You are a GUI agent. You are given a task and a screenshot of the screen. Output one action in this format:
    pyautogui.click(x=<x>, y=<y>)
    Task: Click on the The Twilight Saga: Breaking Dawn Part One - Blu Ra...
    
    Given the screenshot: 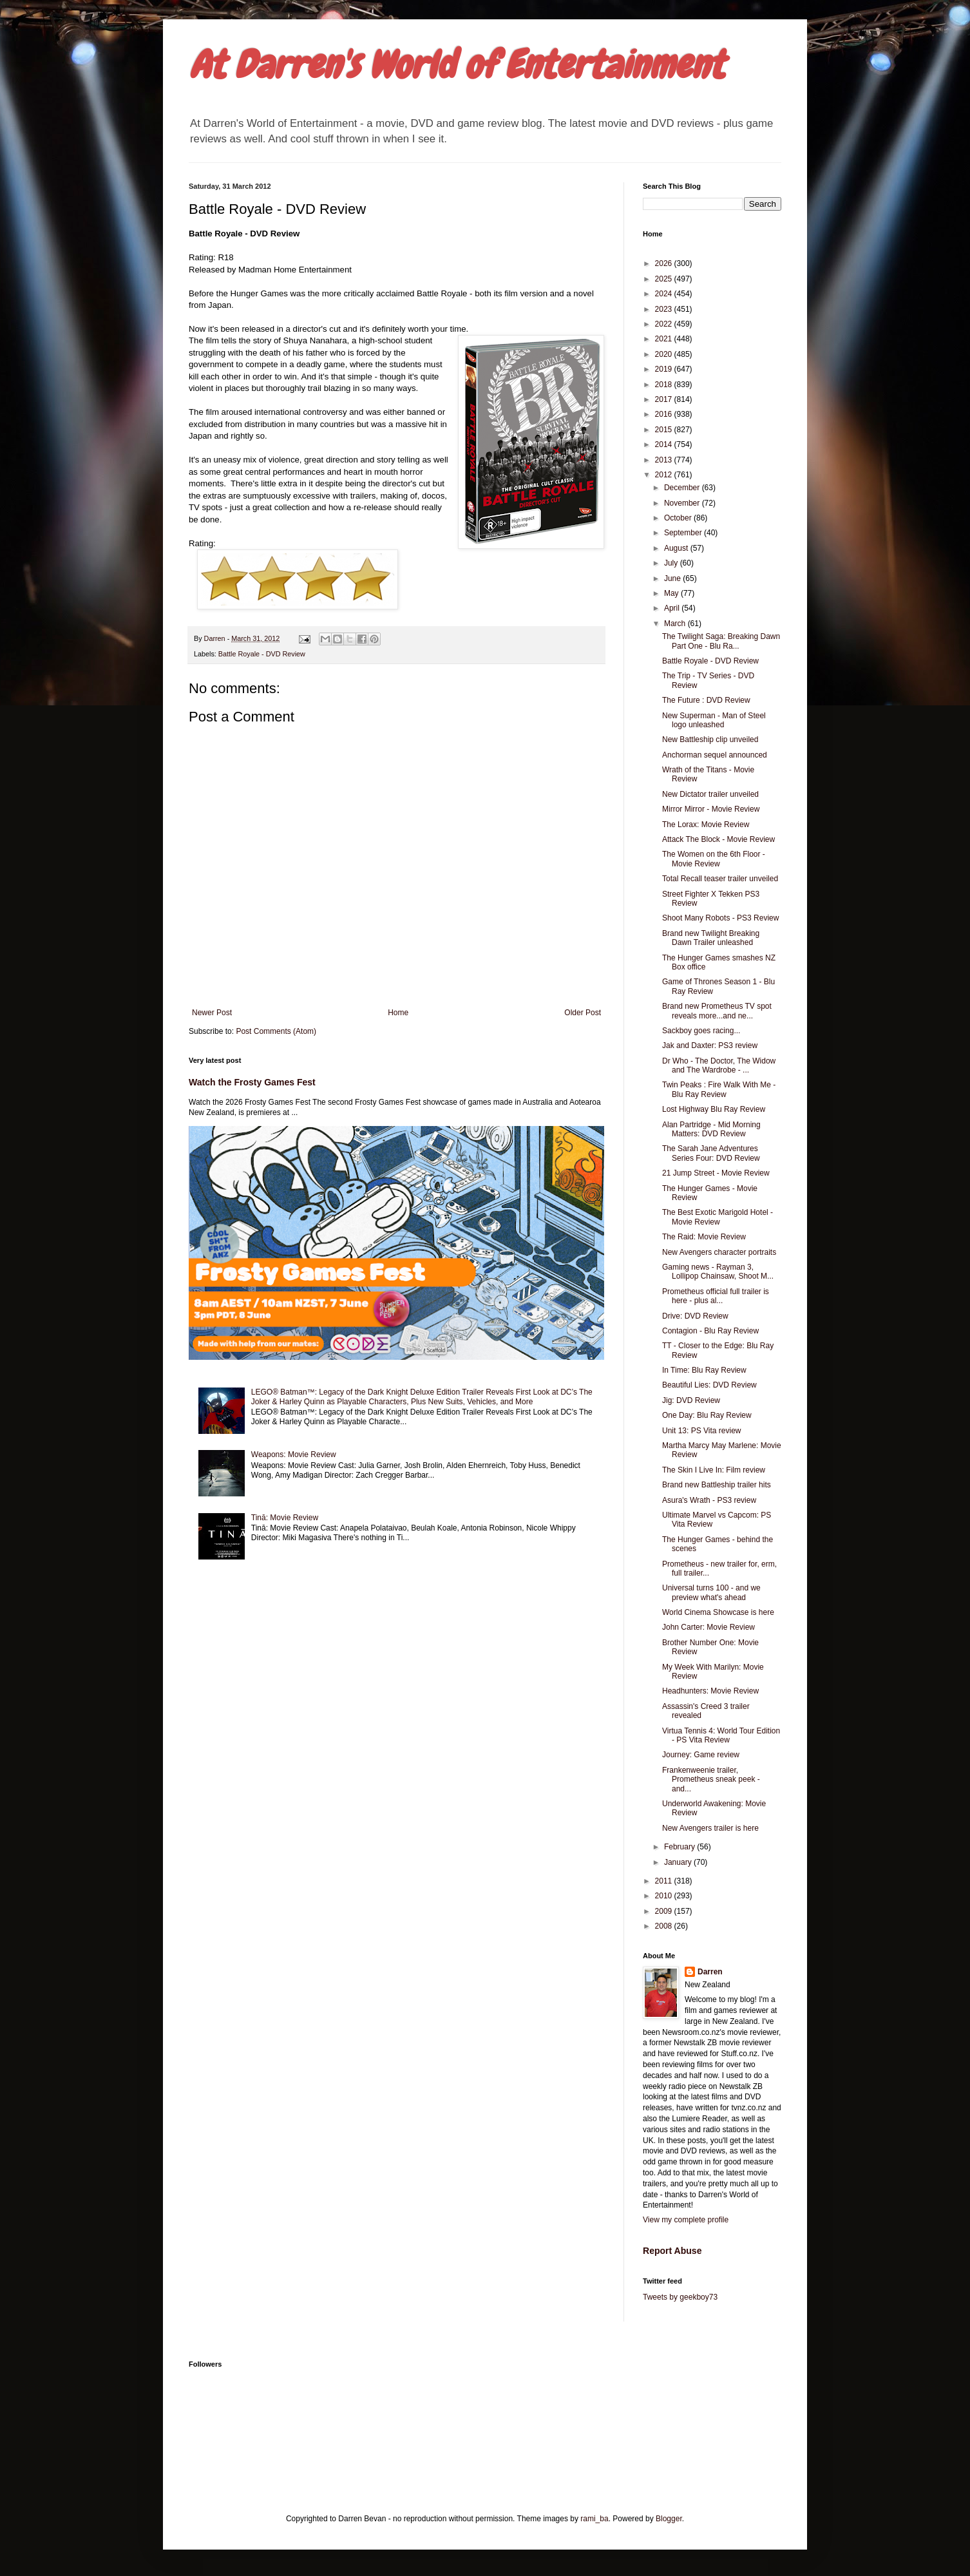 What is the action you would take?
    pyautogui.click(x=721, y=641)
    